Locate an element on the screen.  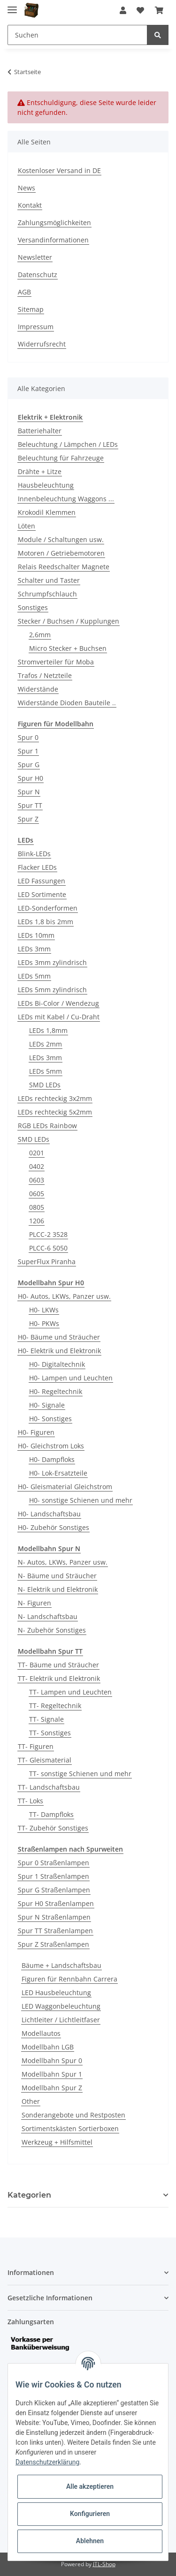
Kategorien [button] is located at coordinates (29, 2195).